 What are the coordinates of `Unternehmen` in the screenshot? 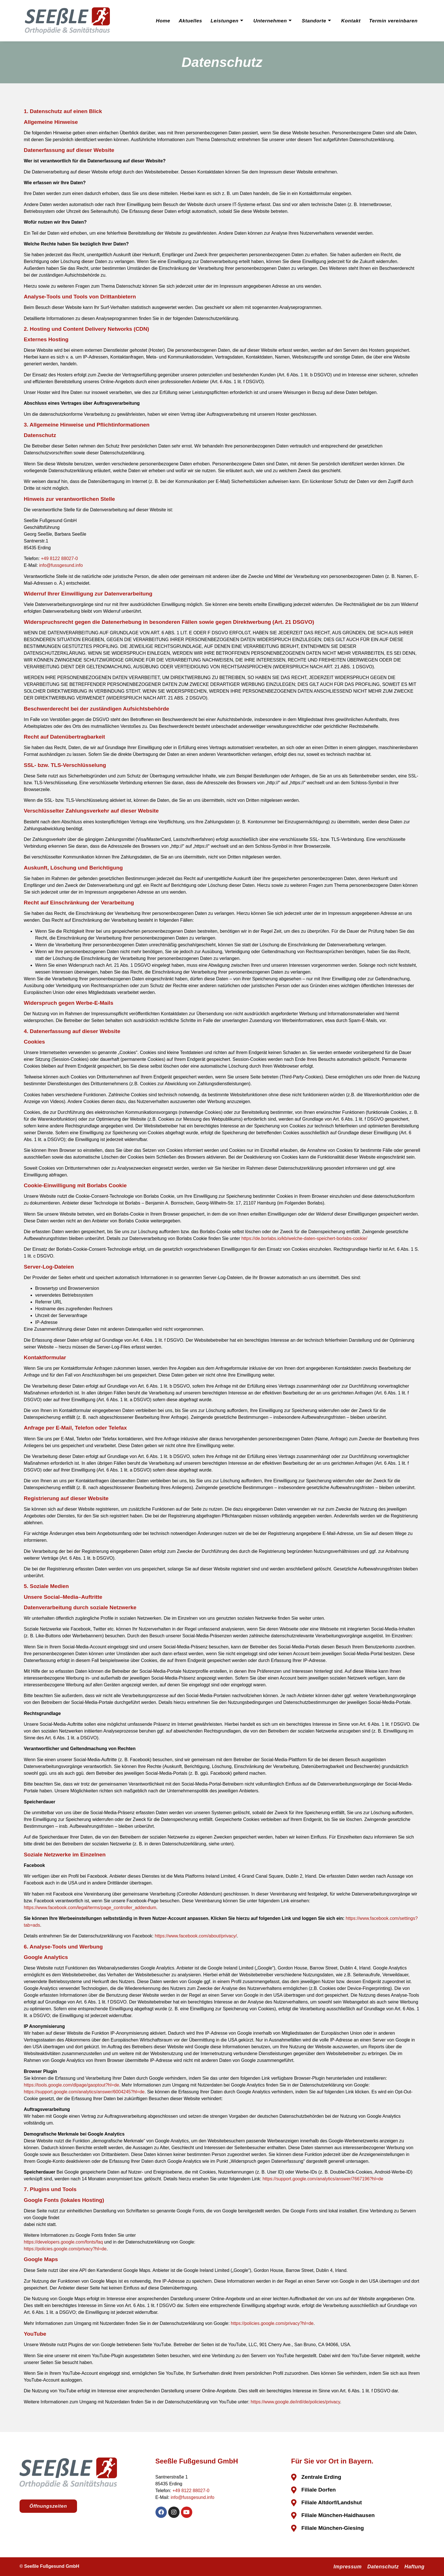 It's located at (272, 21).